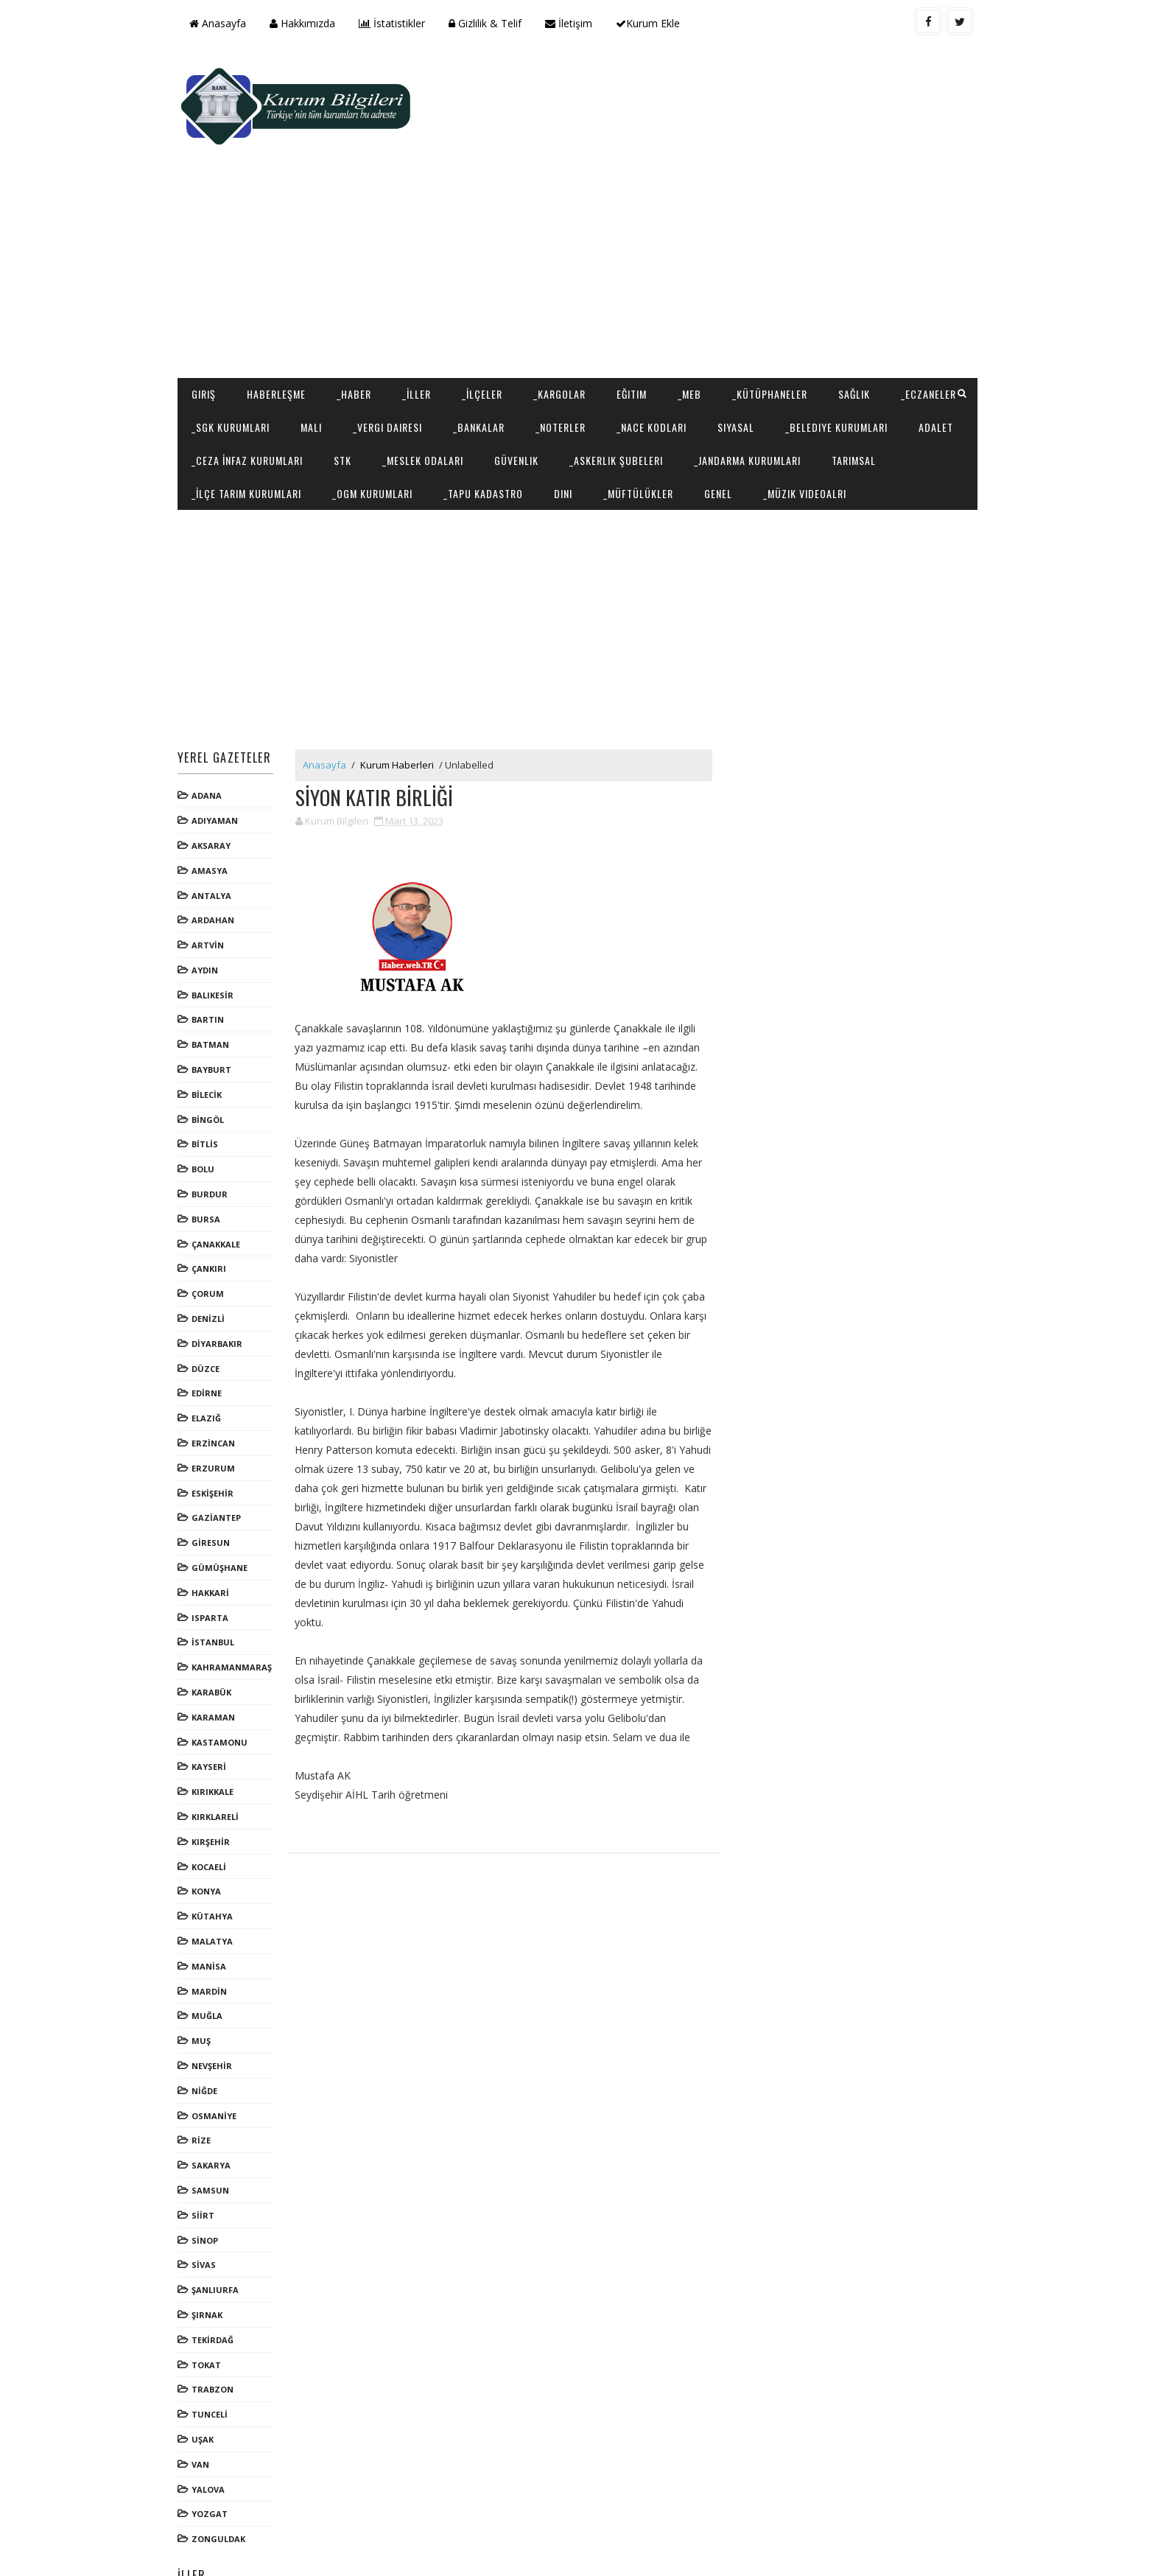  Describe the element at coordinates (216, 2129) in the screenshot. I see `SAMSUN` at that location.